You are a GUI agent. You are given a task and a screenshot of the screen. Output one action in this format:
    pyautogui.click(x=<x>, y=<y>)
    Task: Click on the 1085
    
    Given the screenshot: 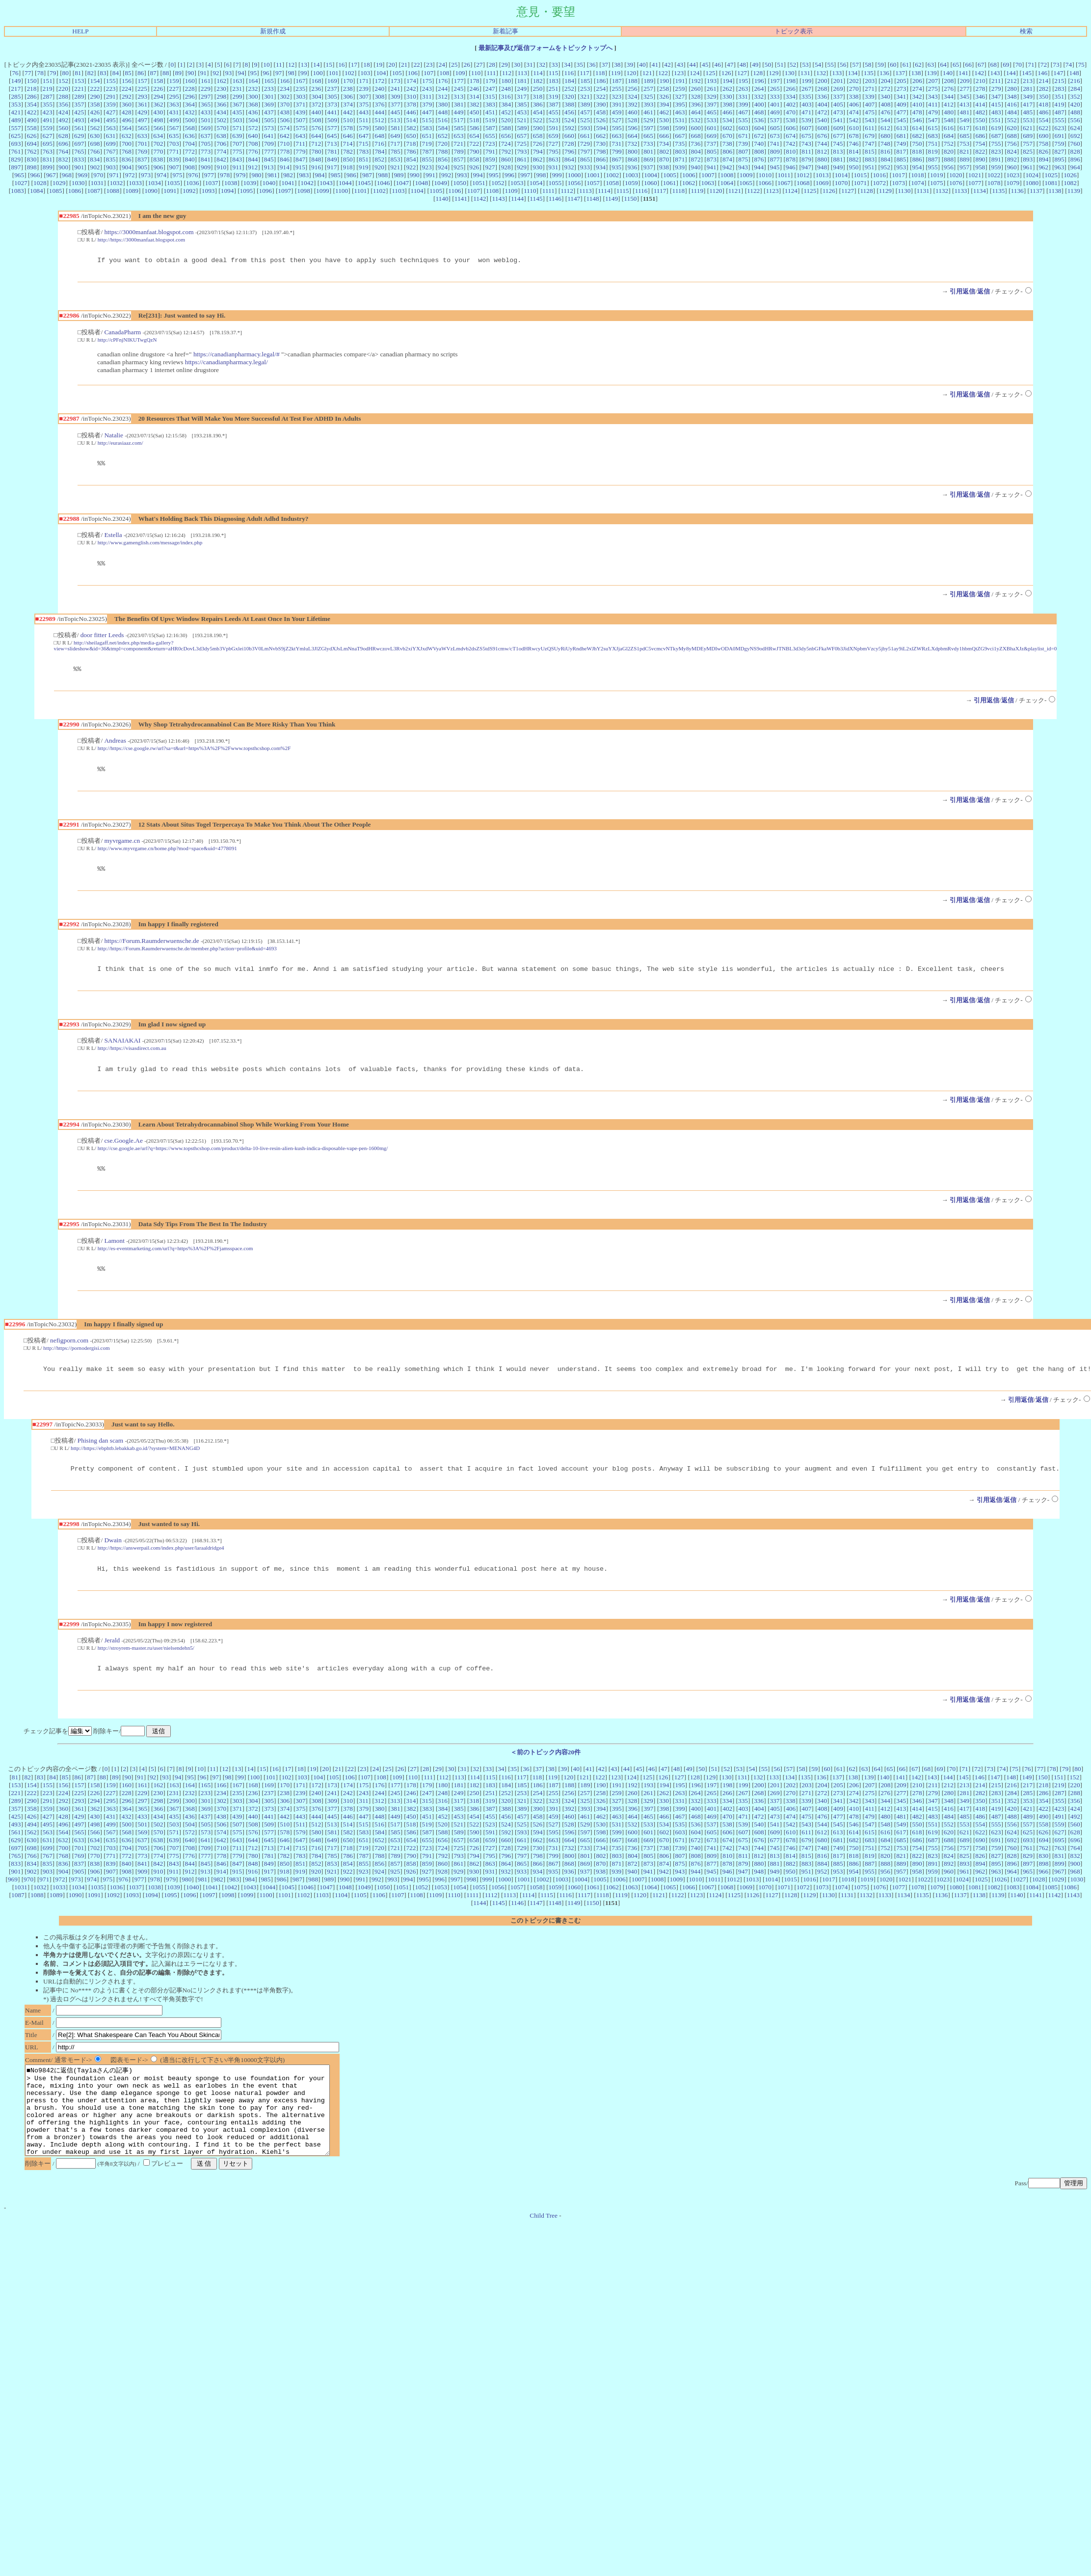 What is the action you would take?
    pyautogui.click(x=55, y=190)
    